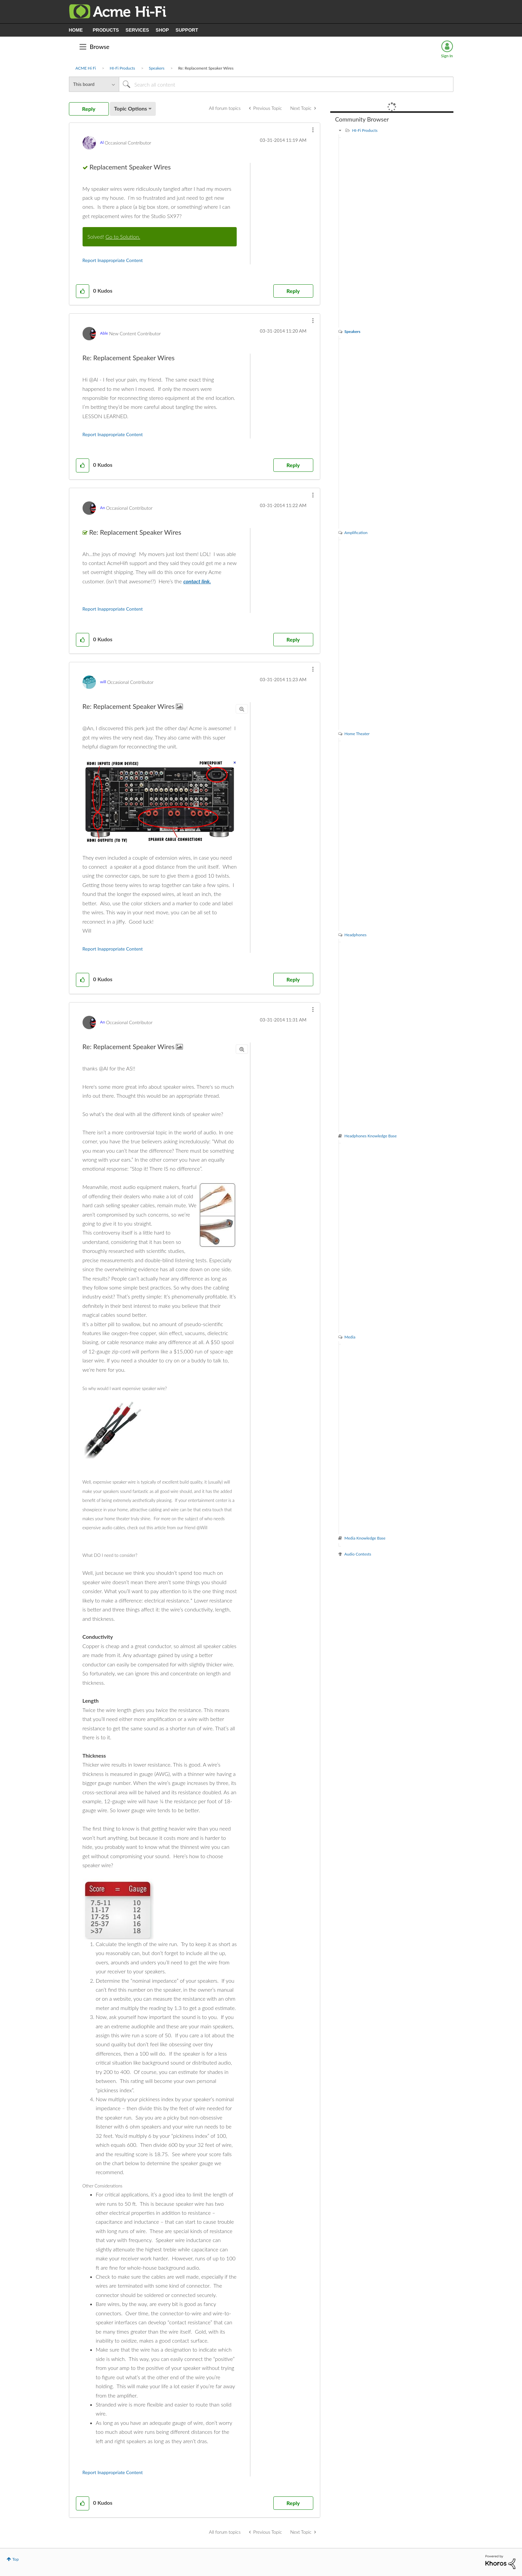 The image size is (522, 2576). I want to click on [HI-Fi Products category], so click(340, 130).